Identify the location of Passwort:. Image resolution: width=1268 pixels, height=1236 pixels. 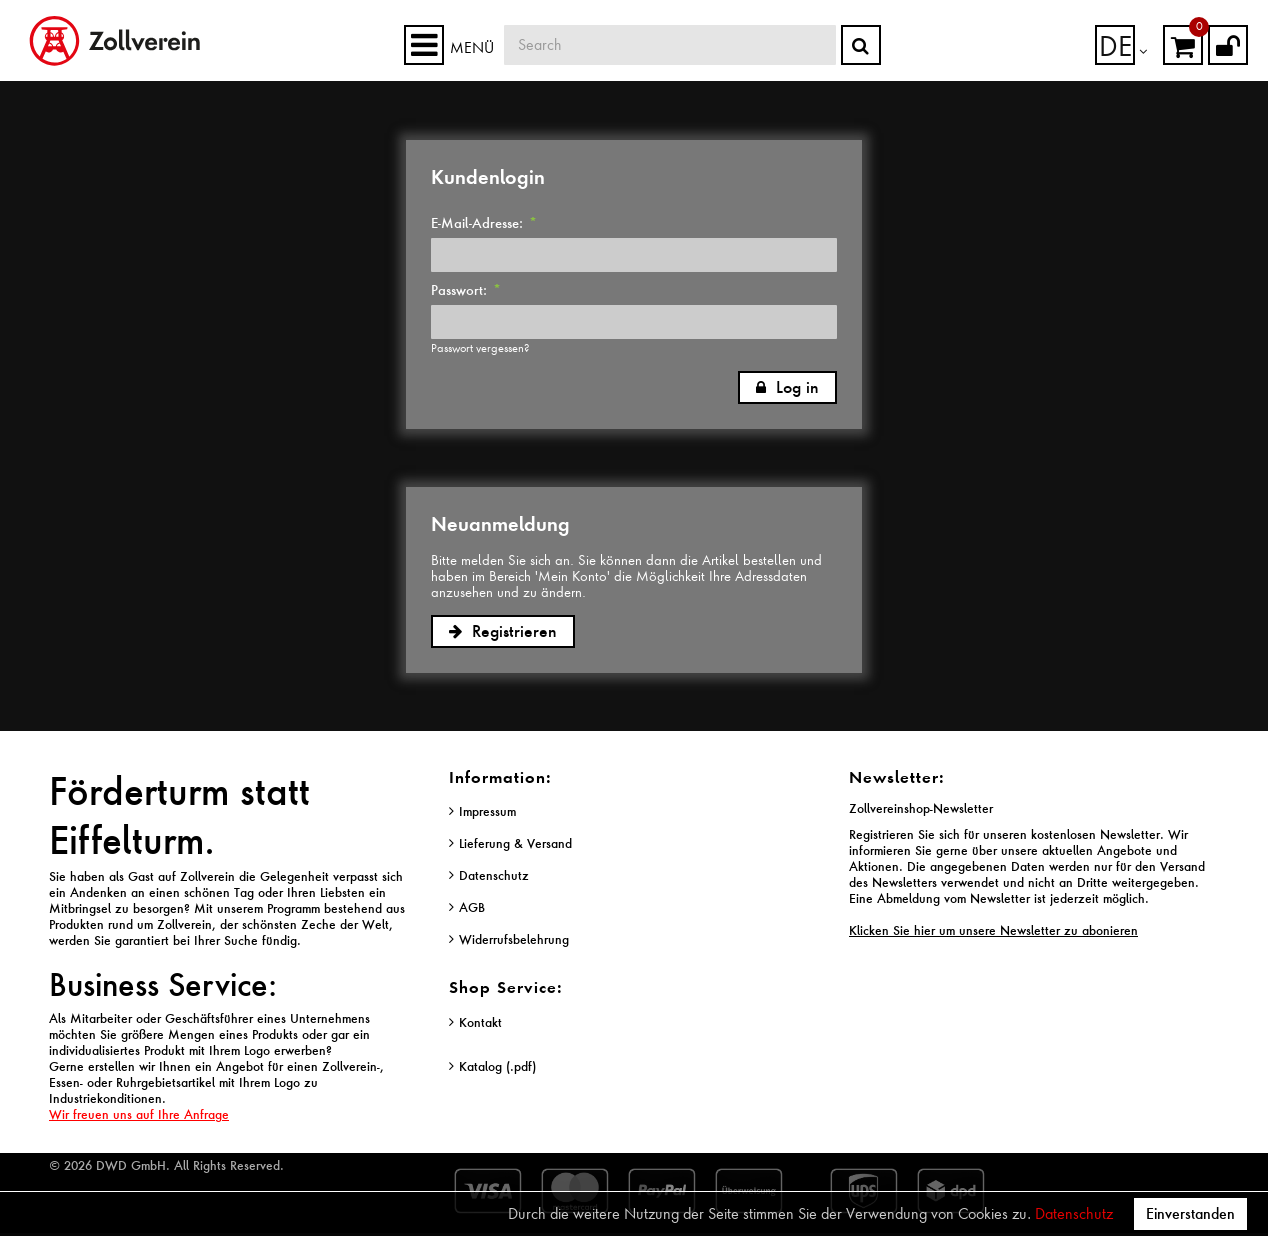
(466, 290).